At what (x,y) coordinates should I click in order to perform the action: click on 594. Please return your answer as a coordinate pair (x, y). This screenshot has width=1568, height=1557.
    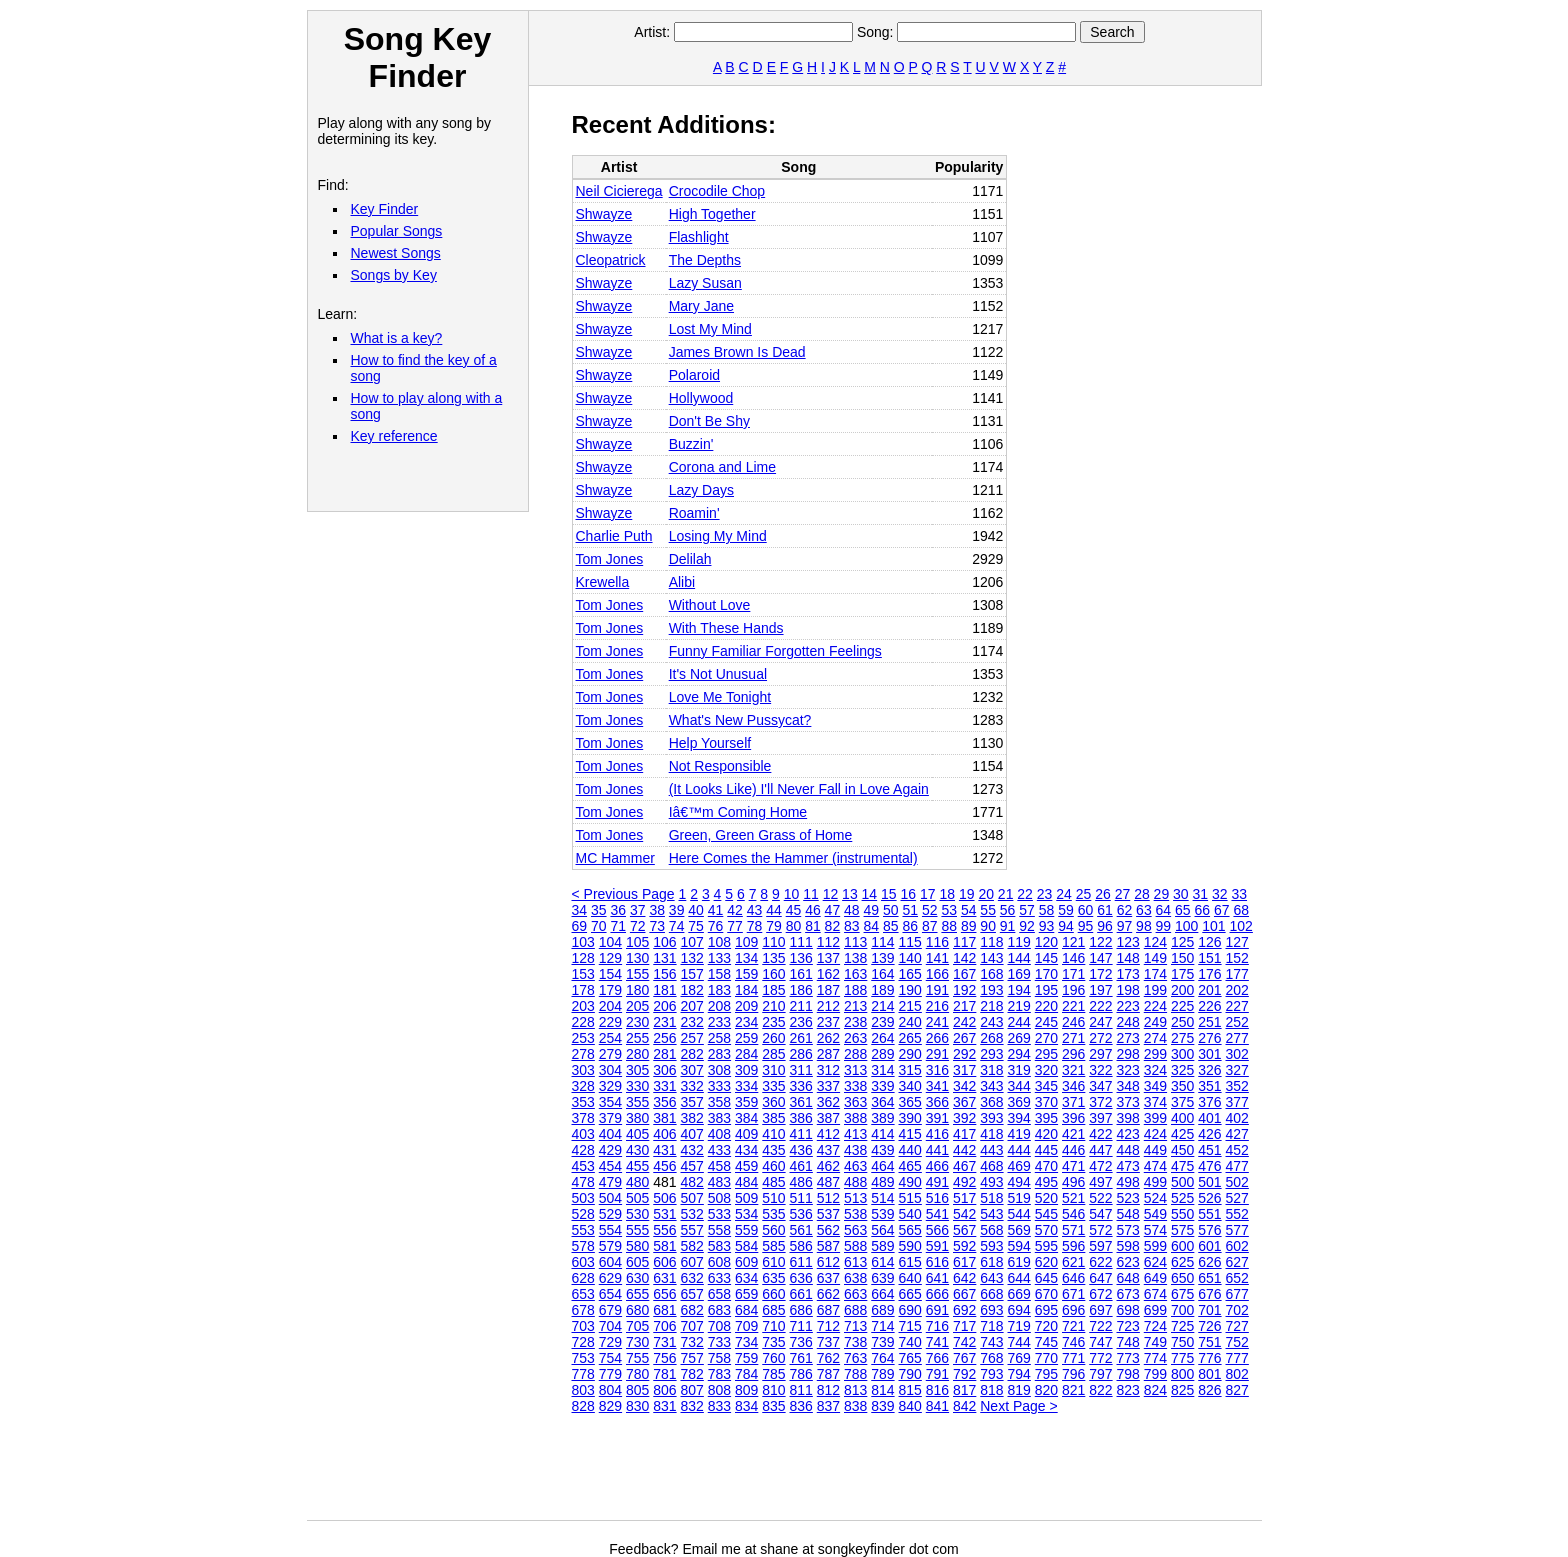
    Looking at the image, I should click on (1019, 1246).